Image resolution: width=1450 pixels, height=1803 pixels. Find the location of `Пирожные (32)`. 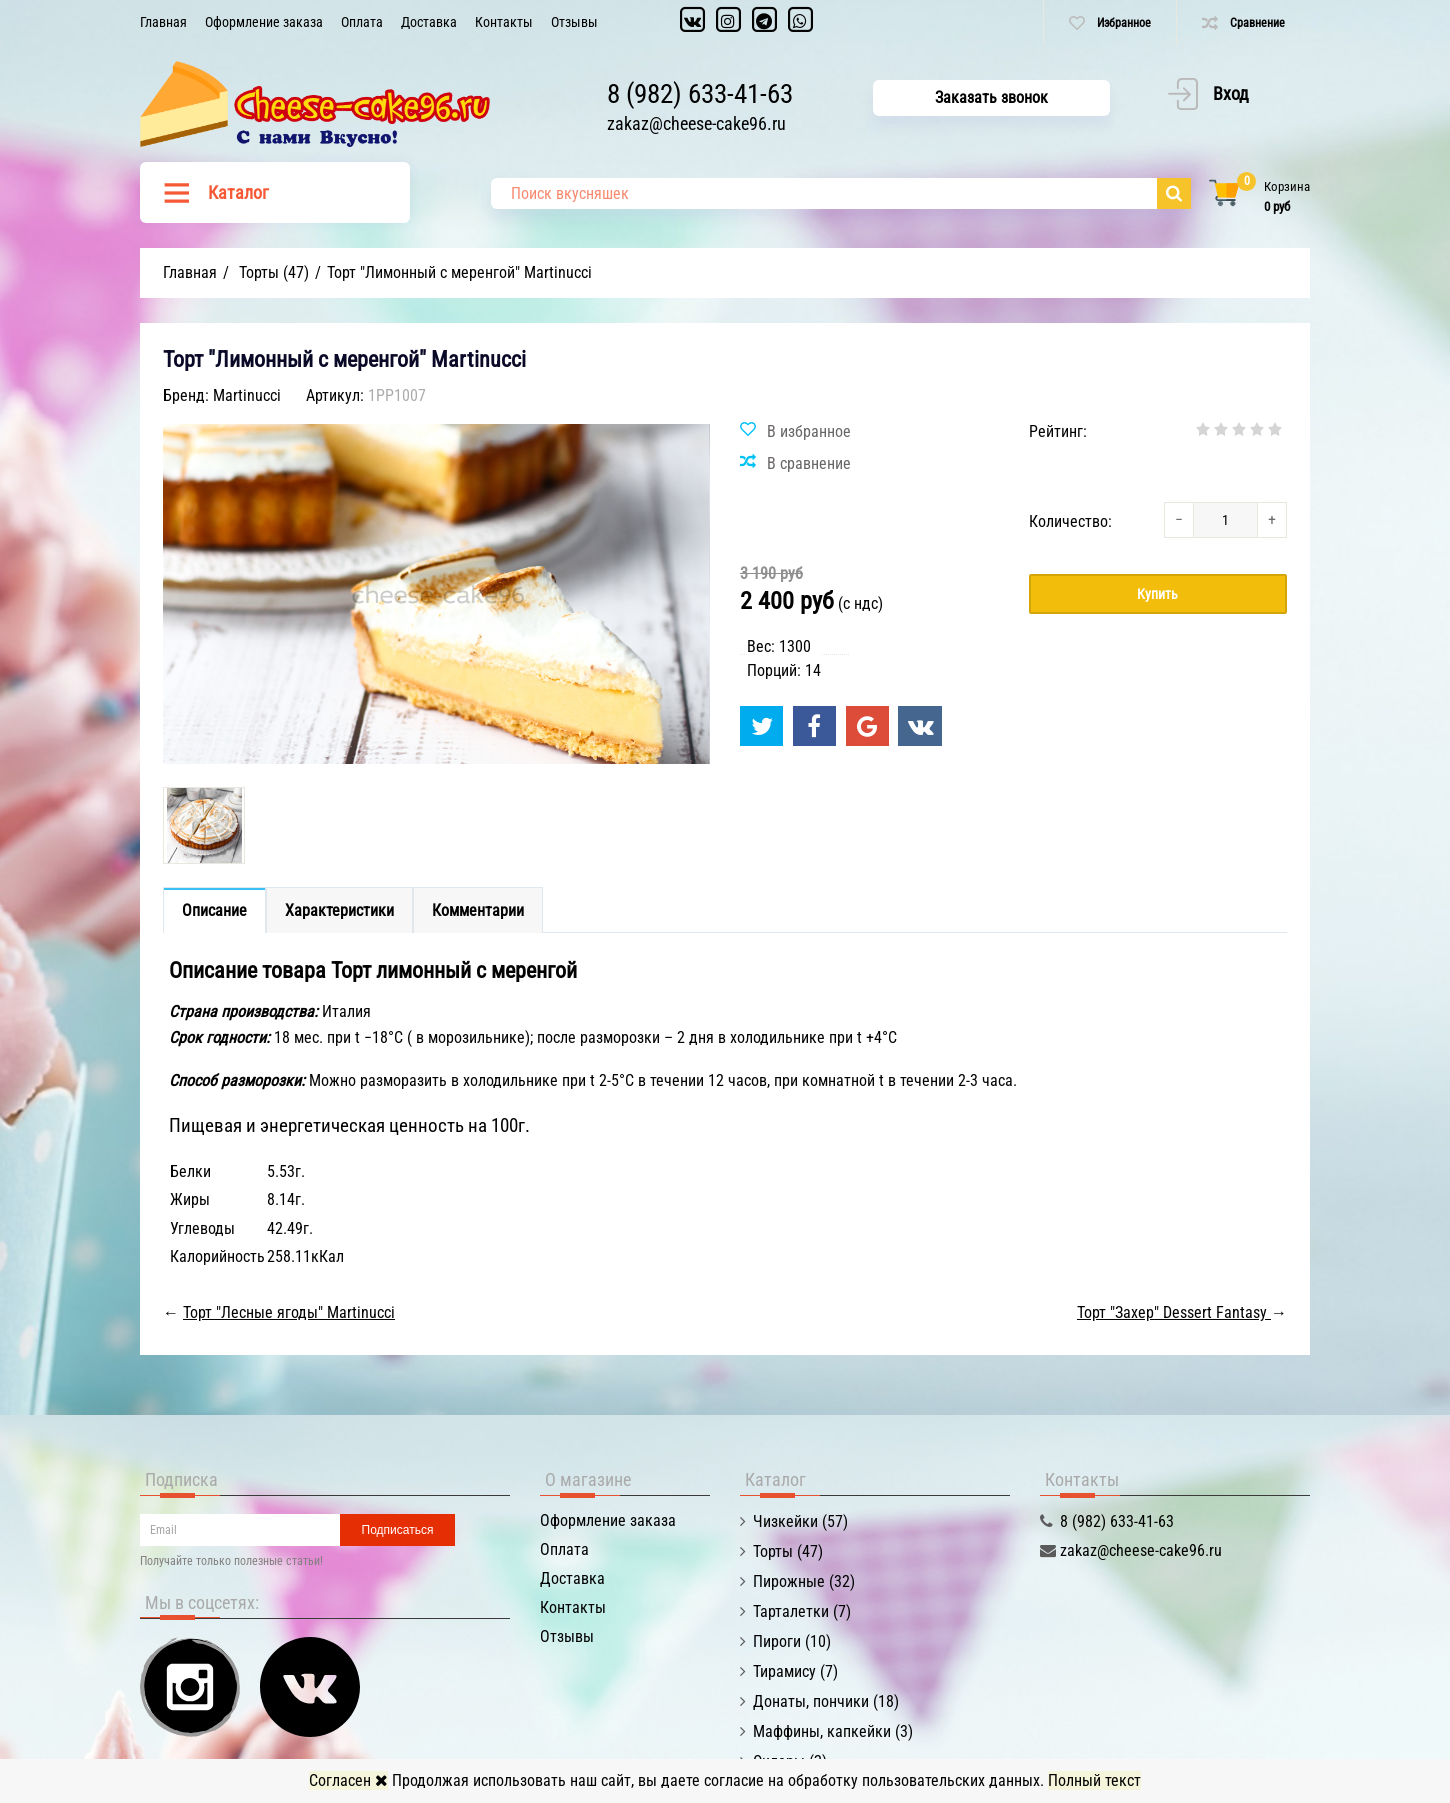

Пирожные (32) is located at coordinates (804, 1581).